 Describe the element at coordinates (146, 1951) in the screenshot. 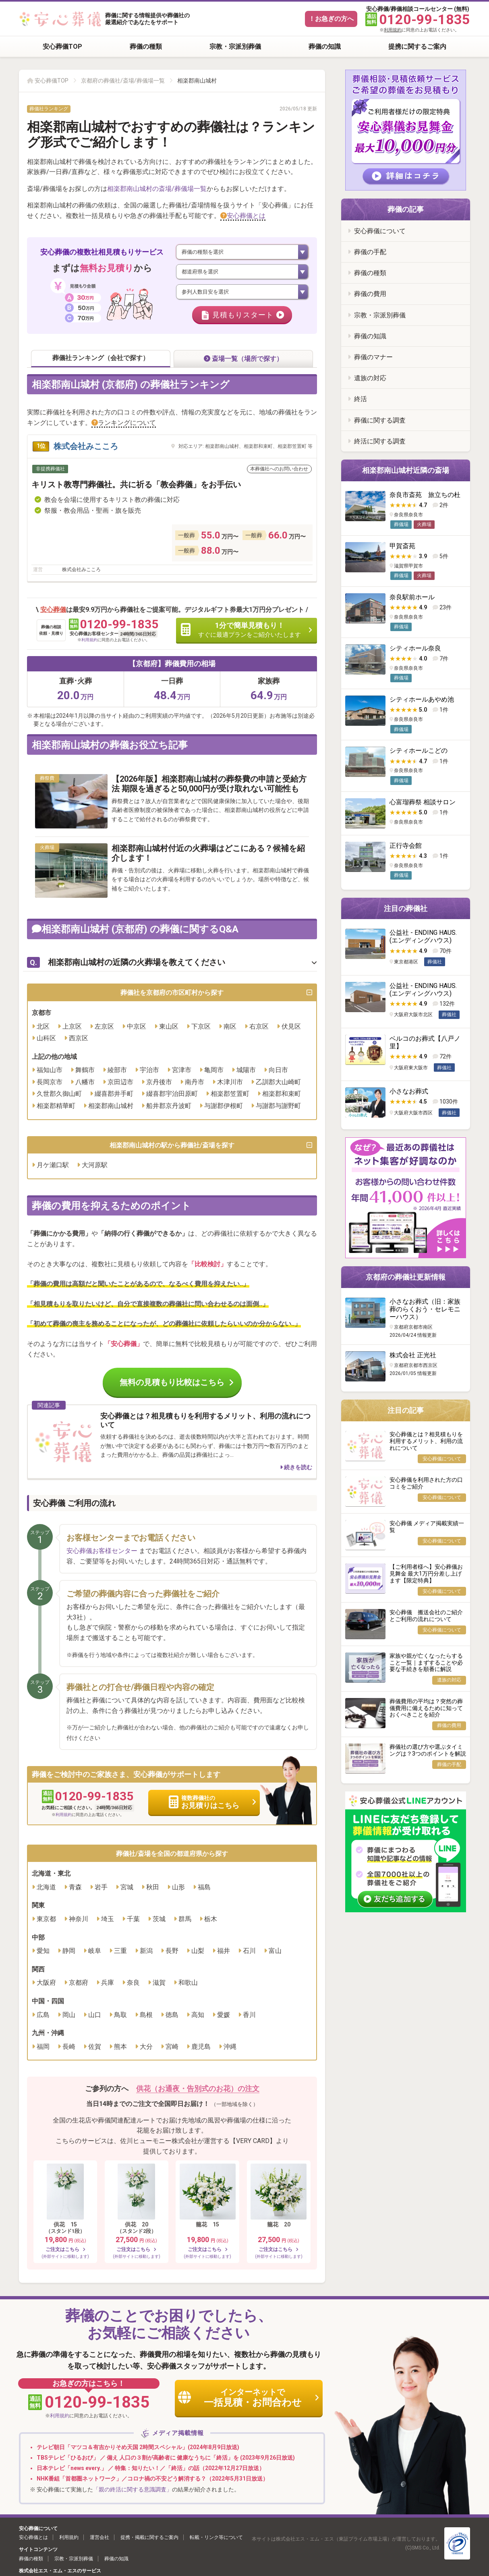

I see `新潟` at that location.